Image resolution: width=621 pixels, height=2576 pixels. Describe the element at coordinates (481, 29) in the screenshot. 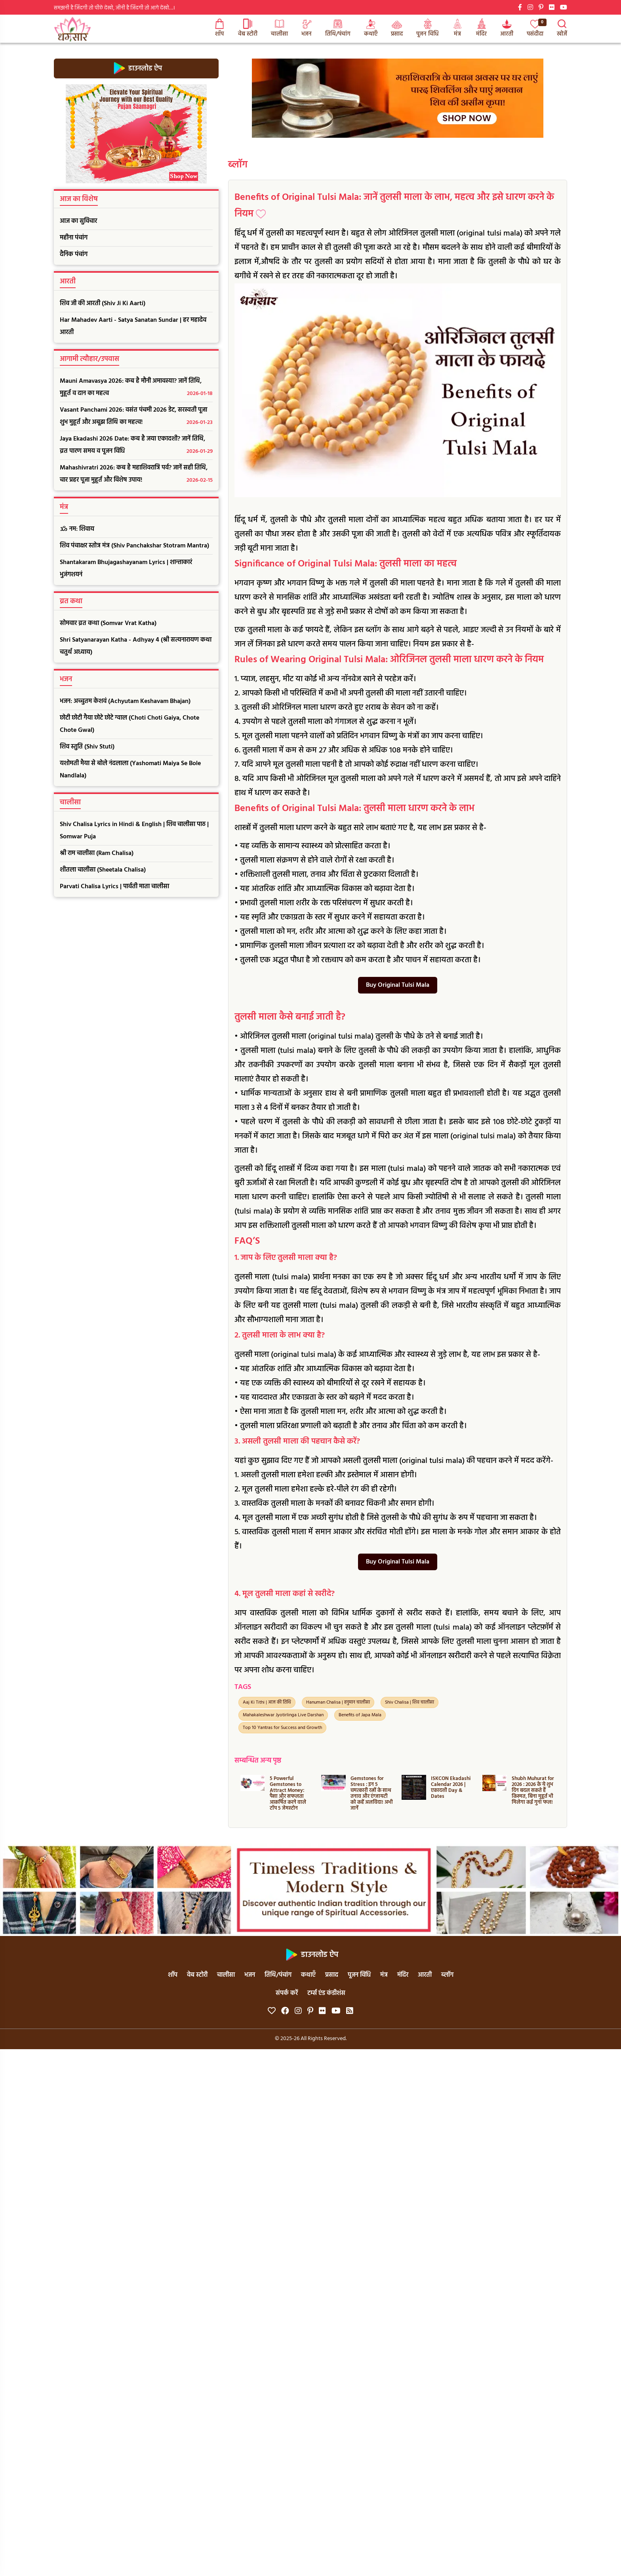

I see `मंदिर` at that location.